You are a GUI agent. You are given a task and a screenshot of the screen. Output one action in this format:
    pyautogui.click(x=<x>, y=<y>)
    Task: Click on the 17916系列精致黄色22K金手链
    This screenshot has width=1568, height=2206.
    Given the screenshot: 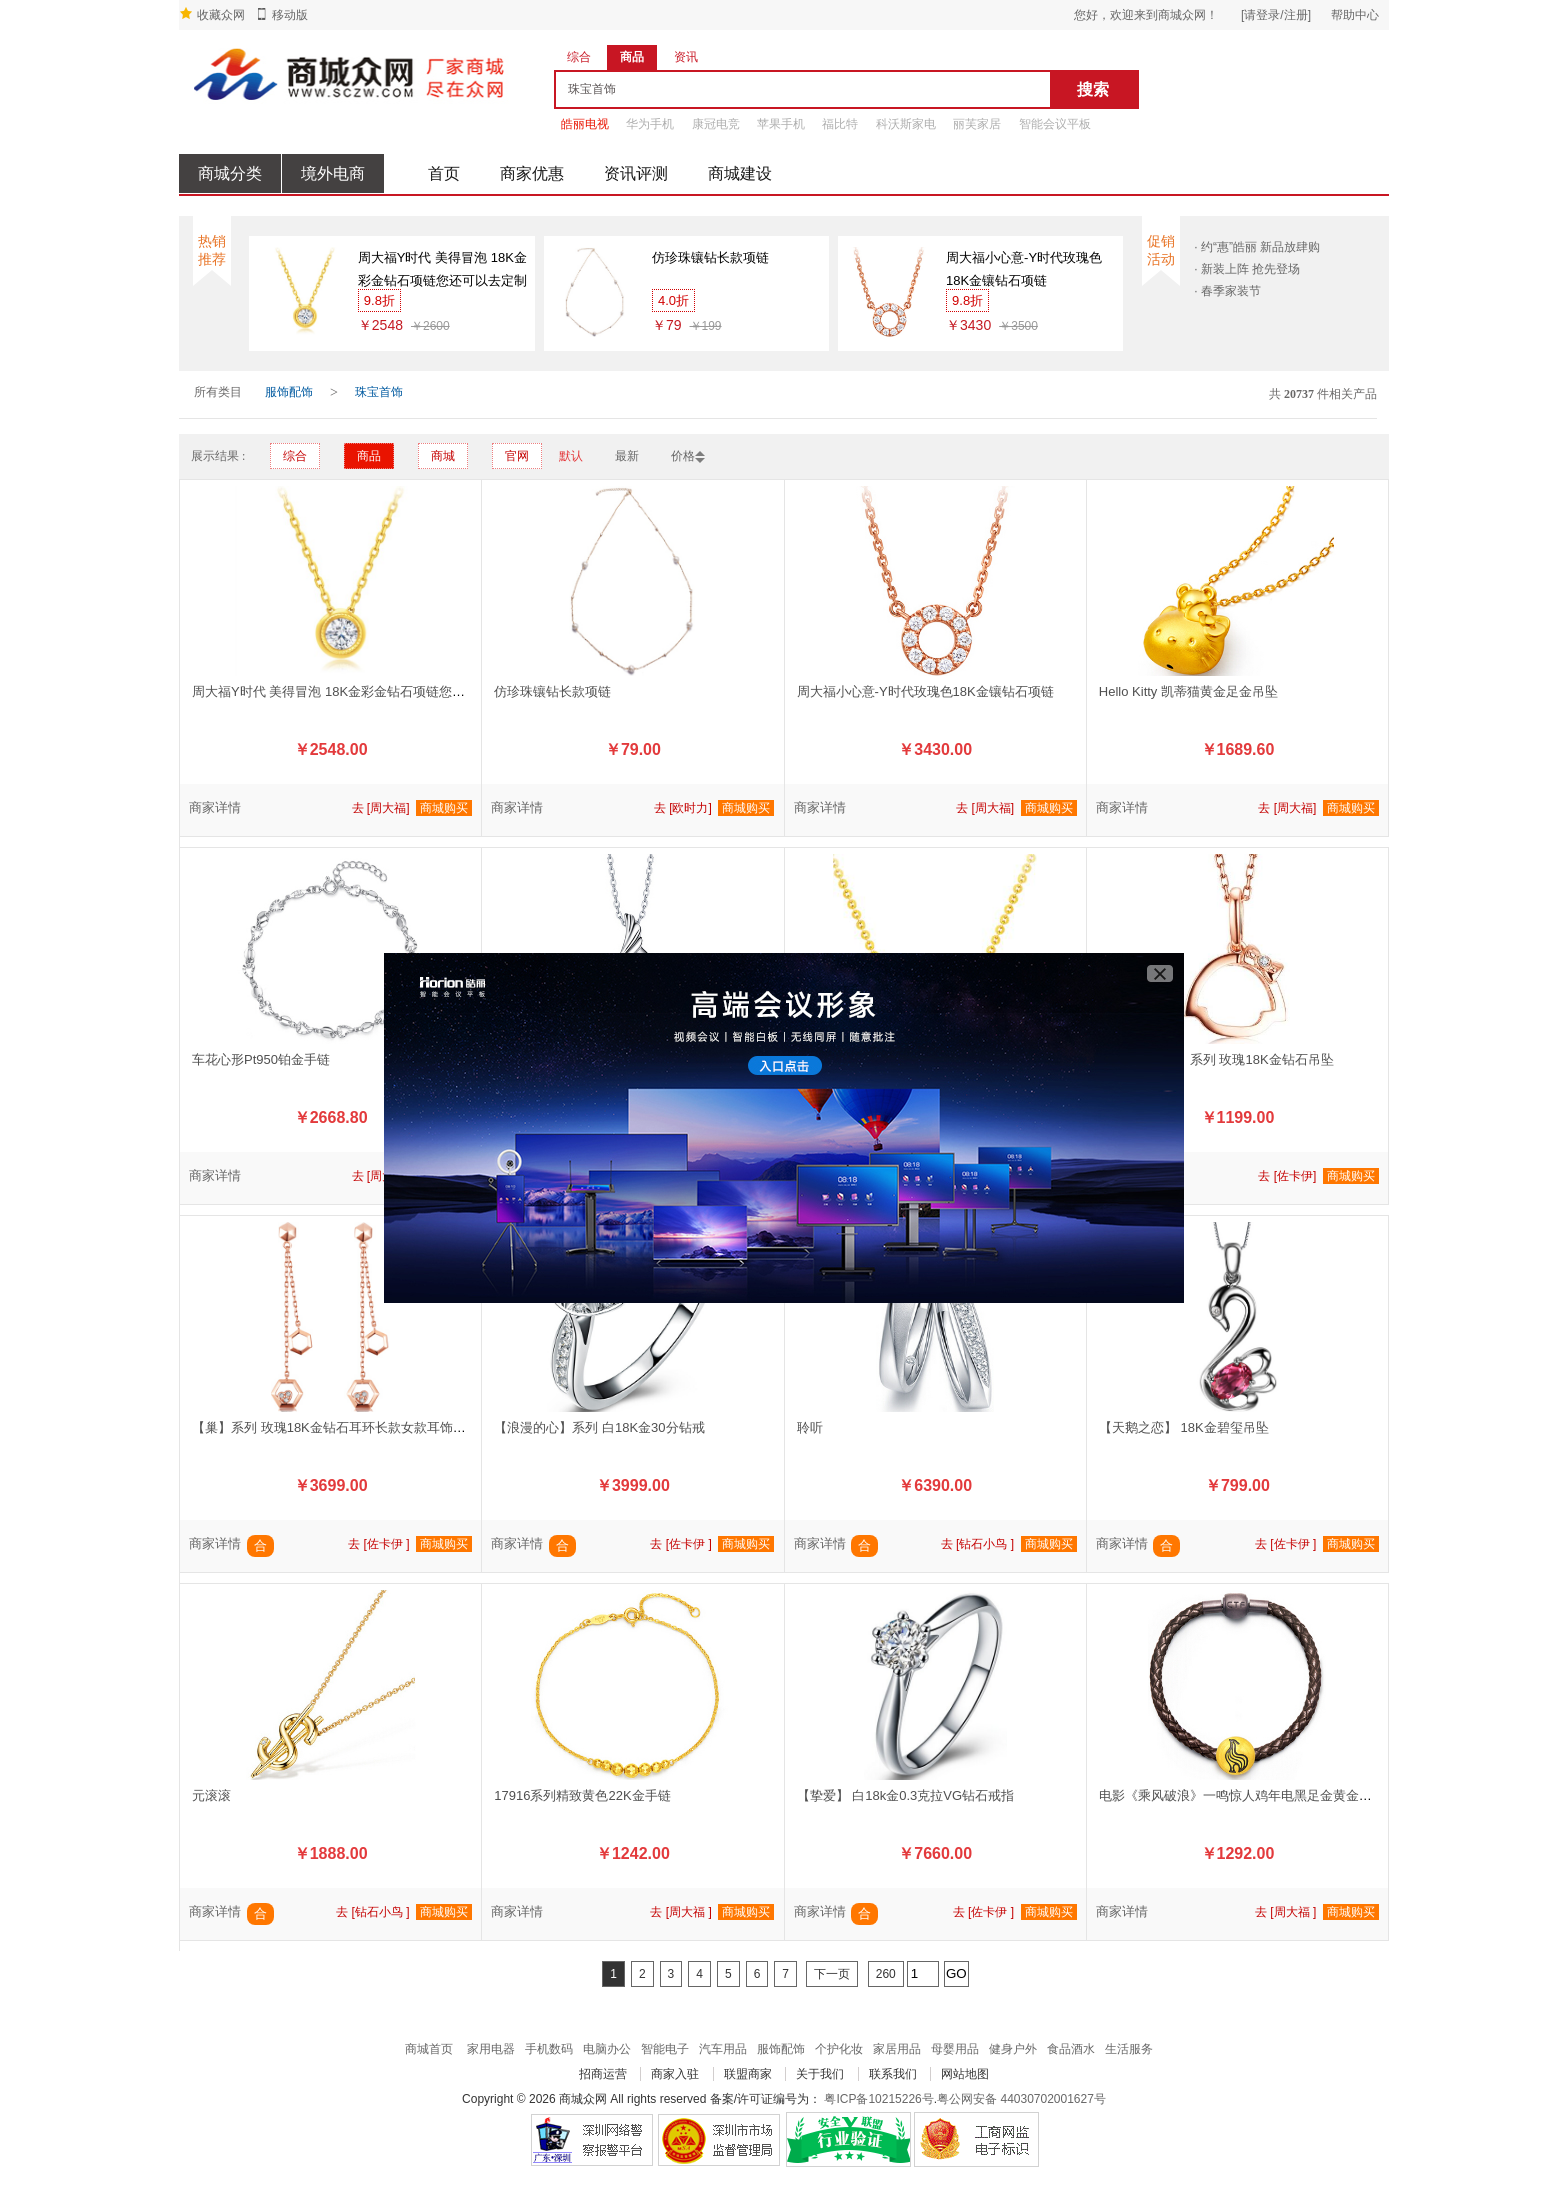 What is the action you would take?
    pyautogui.click(x=582, y=1795)
    